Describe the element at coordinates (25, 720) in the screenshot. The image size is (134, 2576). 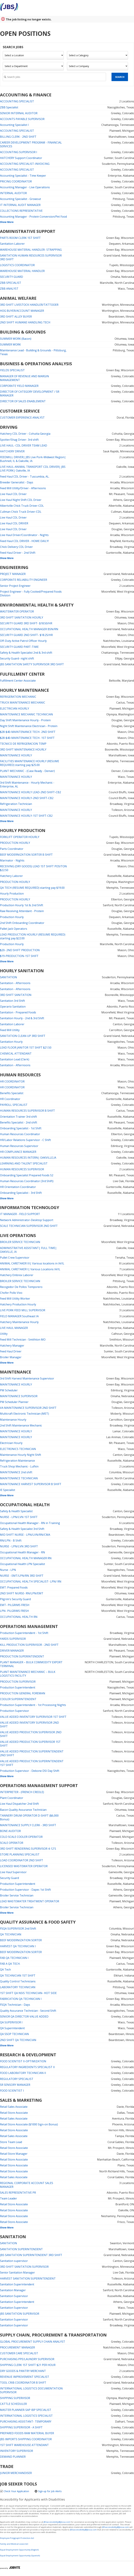
I see `Day Shift Maintenance Hourly - Protein` at that location.